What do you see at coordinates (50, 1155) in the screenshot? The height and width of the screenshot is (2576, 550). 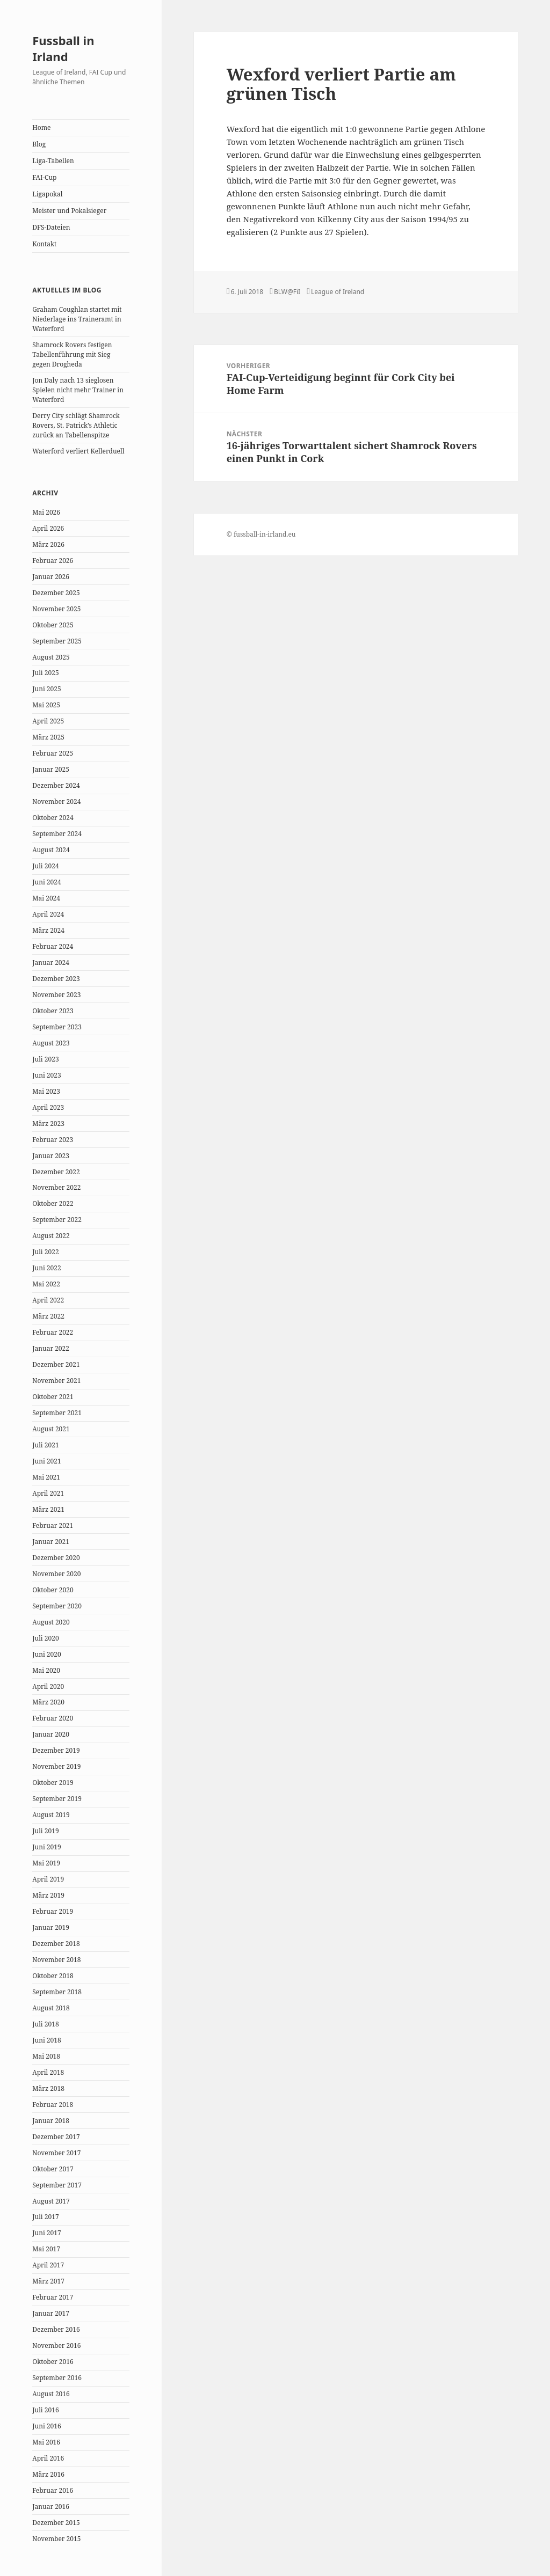 I see `Januar 2023` at bounding box center [50, 1155].